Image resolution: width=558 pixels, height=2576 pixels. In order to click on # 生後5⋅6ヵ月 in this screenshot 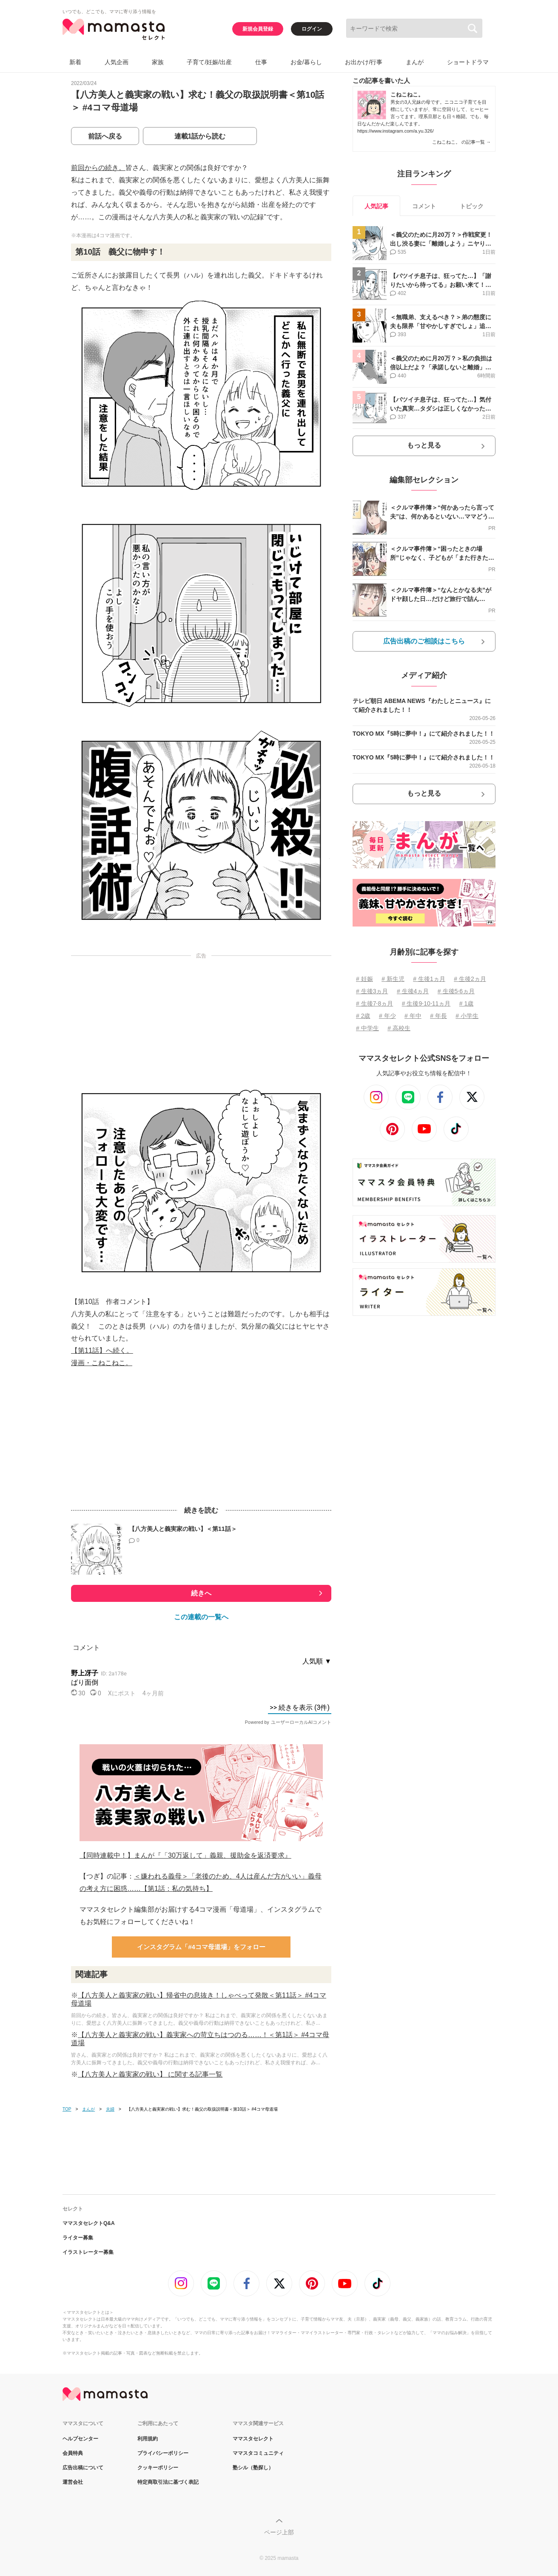, I will do `click(456, 991)`.